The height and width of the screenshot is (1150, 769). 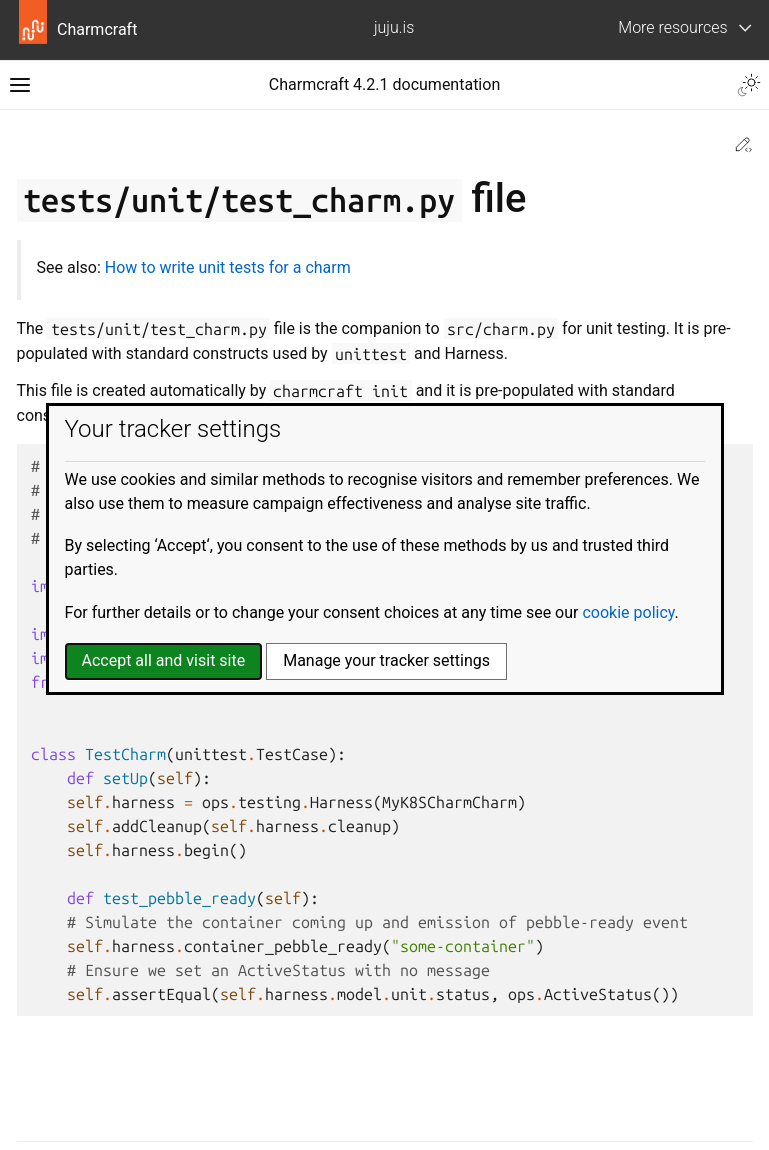 What do you see at coordinates (672, 27) in the screenshot?
I see `More resources` at bounding box center [672, 27].